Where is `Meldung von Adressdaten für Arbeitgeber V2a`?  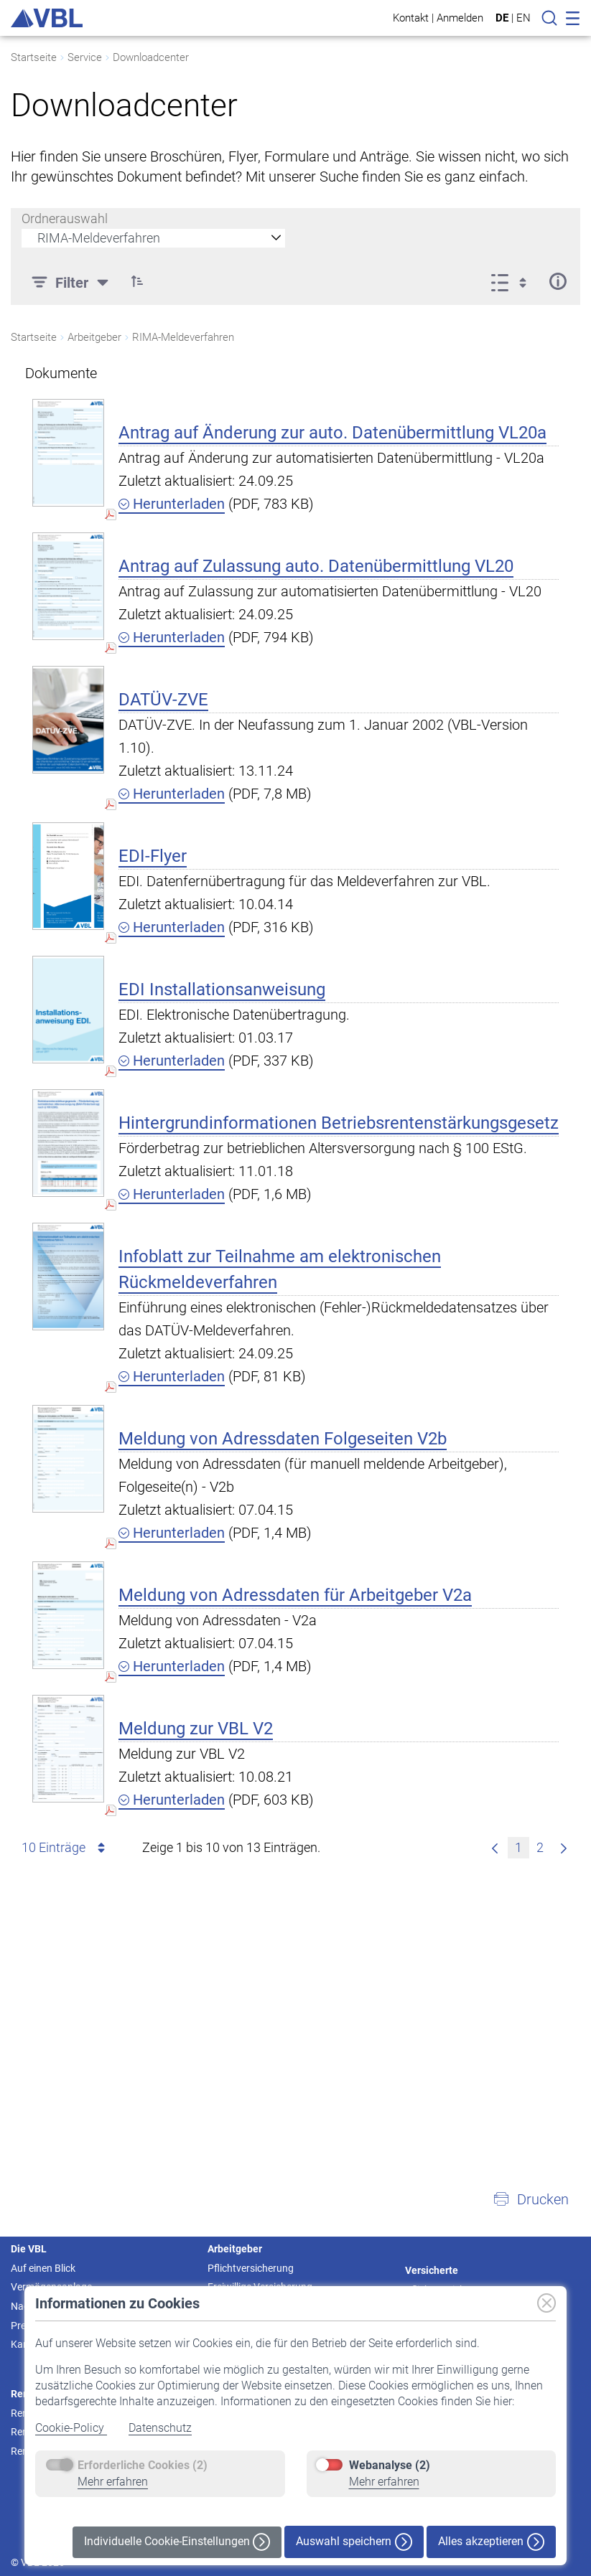 Meldung von Adressdaten für Arbeitgeber V2a is located at coordinates (295, 1595).